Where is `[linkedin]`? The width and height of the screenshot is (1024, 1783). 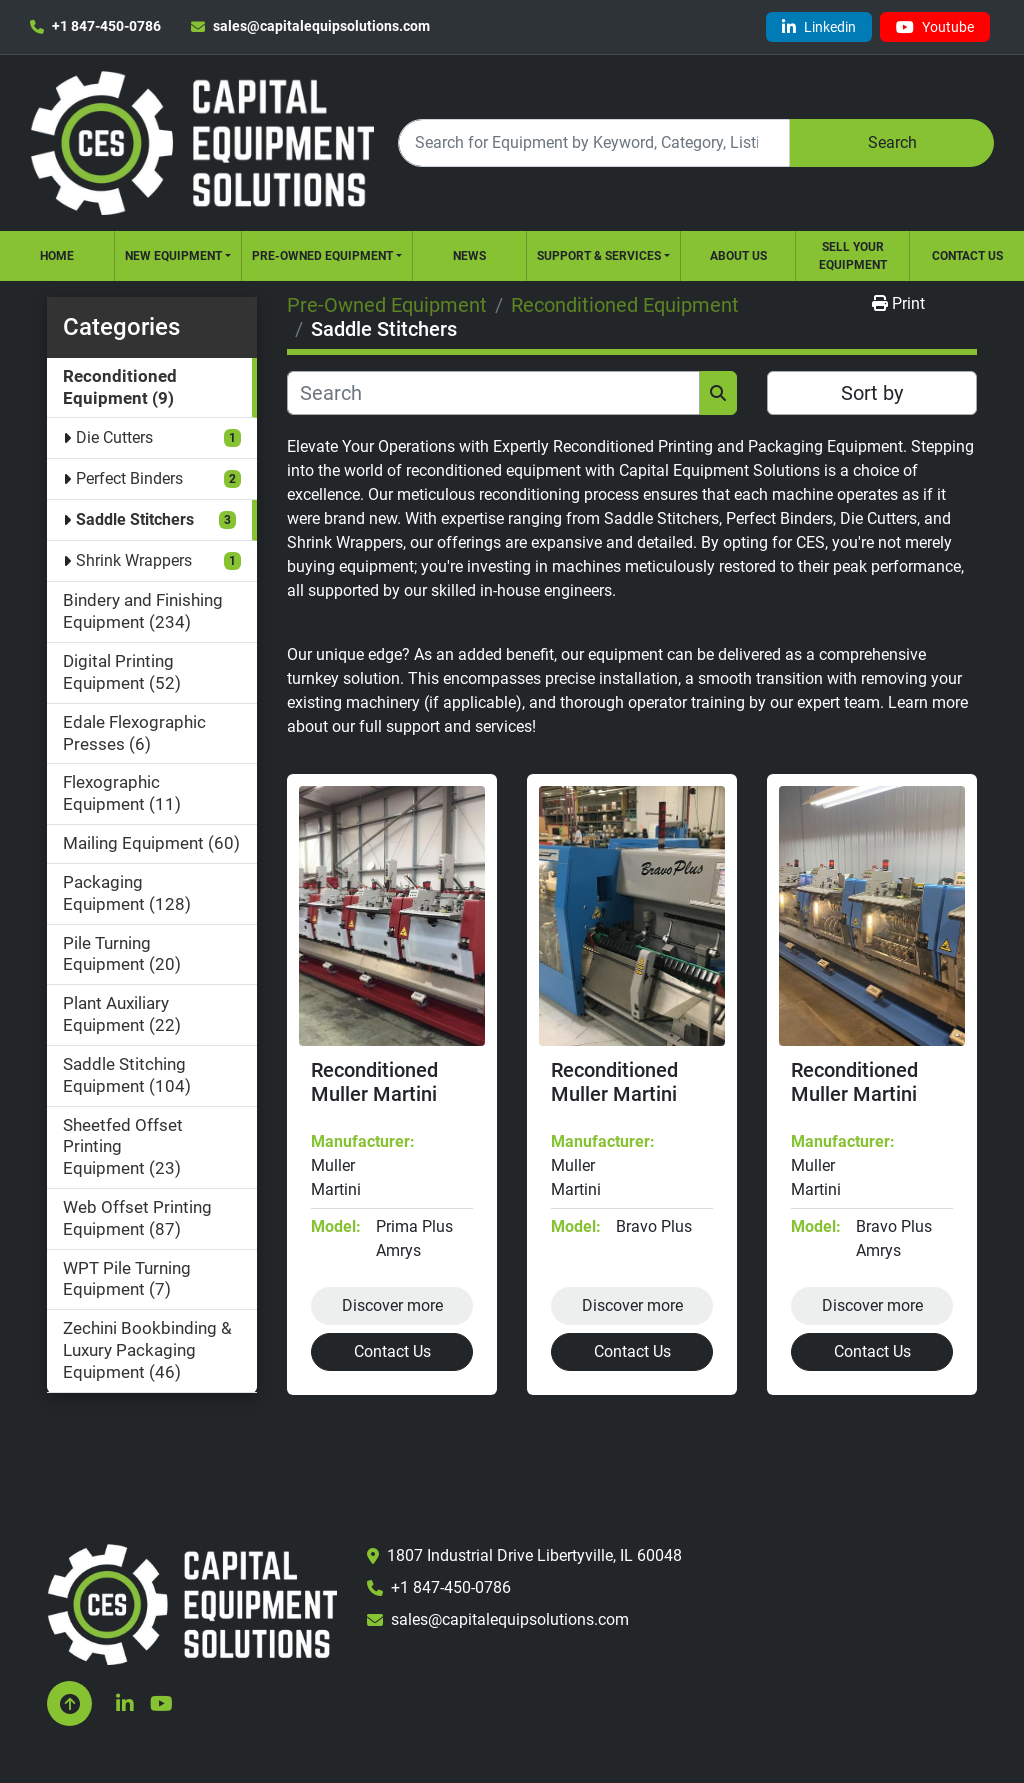
[linkedin] is located at coordinates (819, 27).